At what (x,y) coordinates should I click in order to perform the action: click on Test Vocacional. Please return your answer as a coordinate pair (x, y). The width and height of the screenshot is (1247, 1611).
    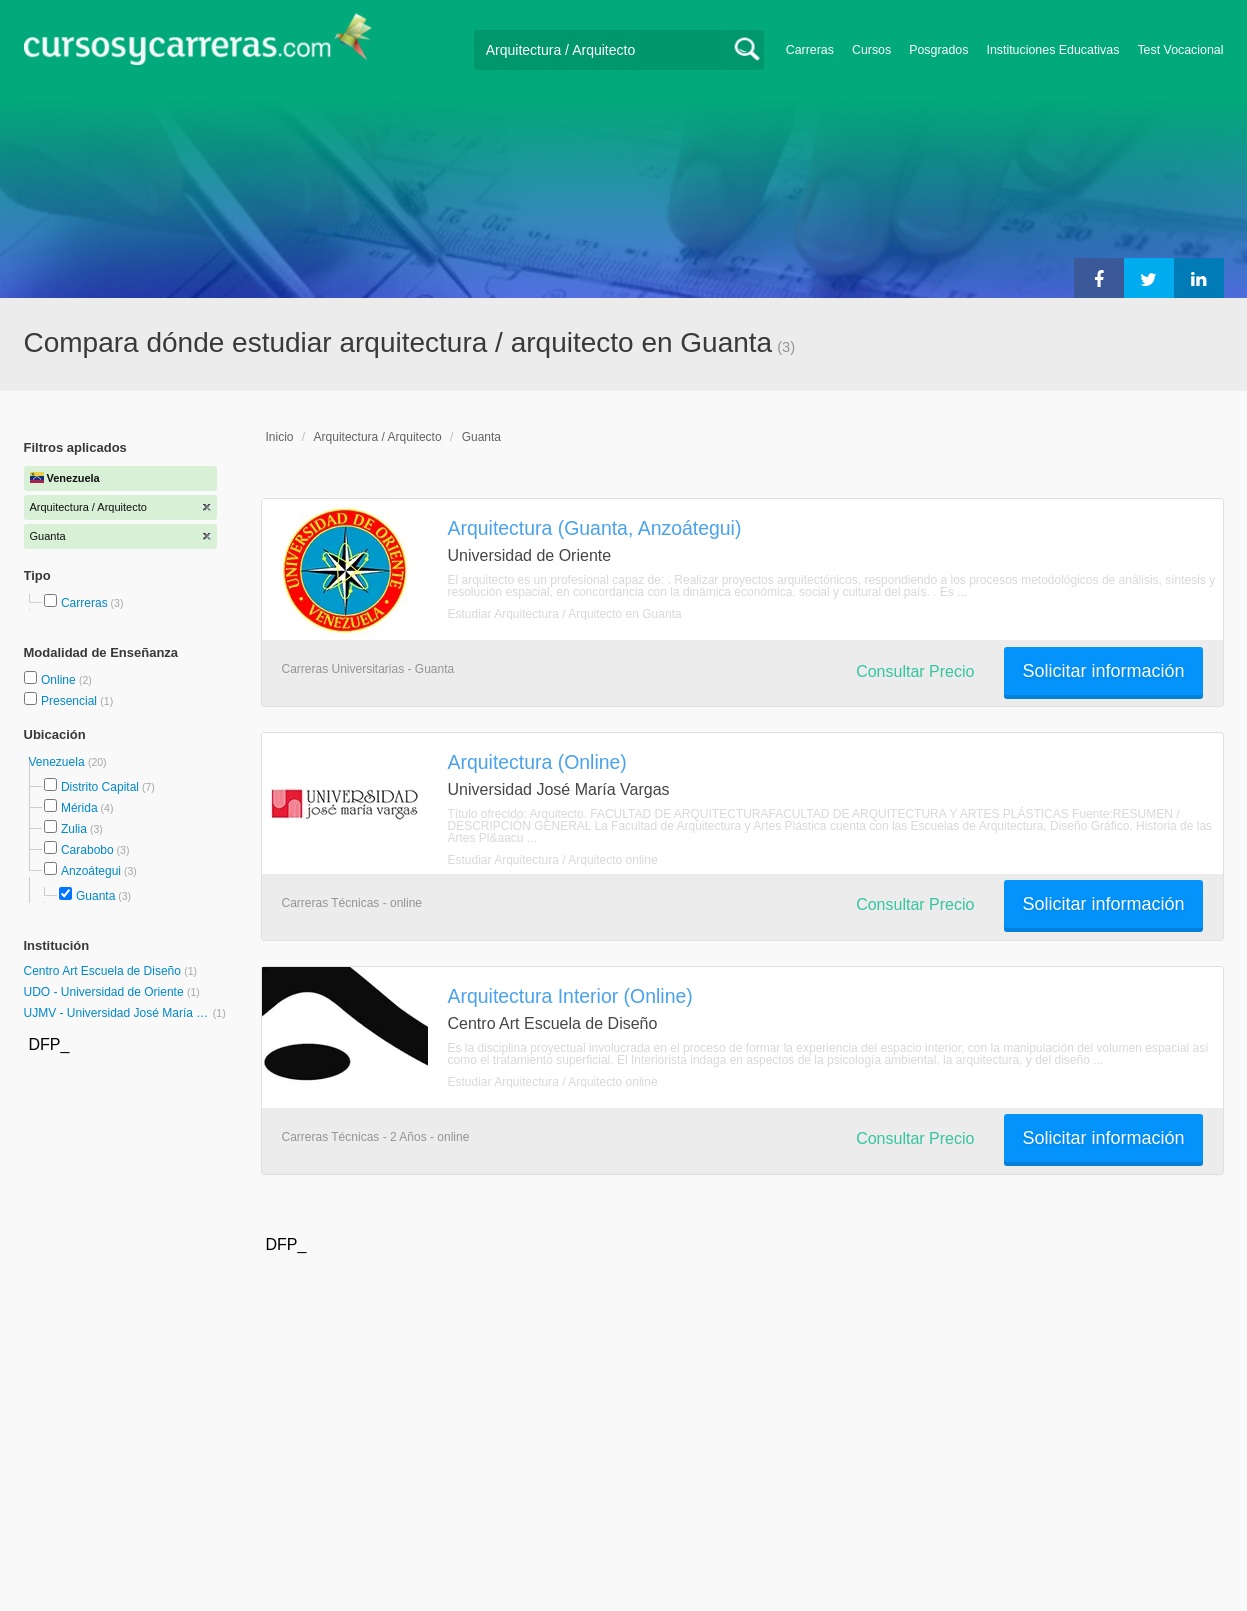
    Looking at the image, I should click on (1180, 50).